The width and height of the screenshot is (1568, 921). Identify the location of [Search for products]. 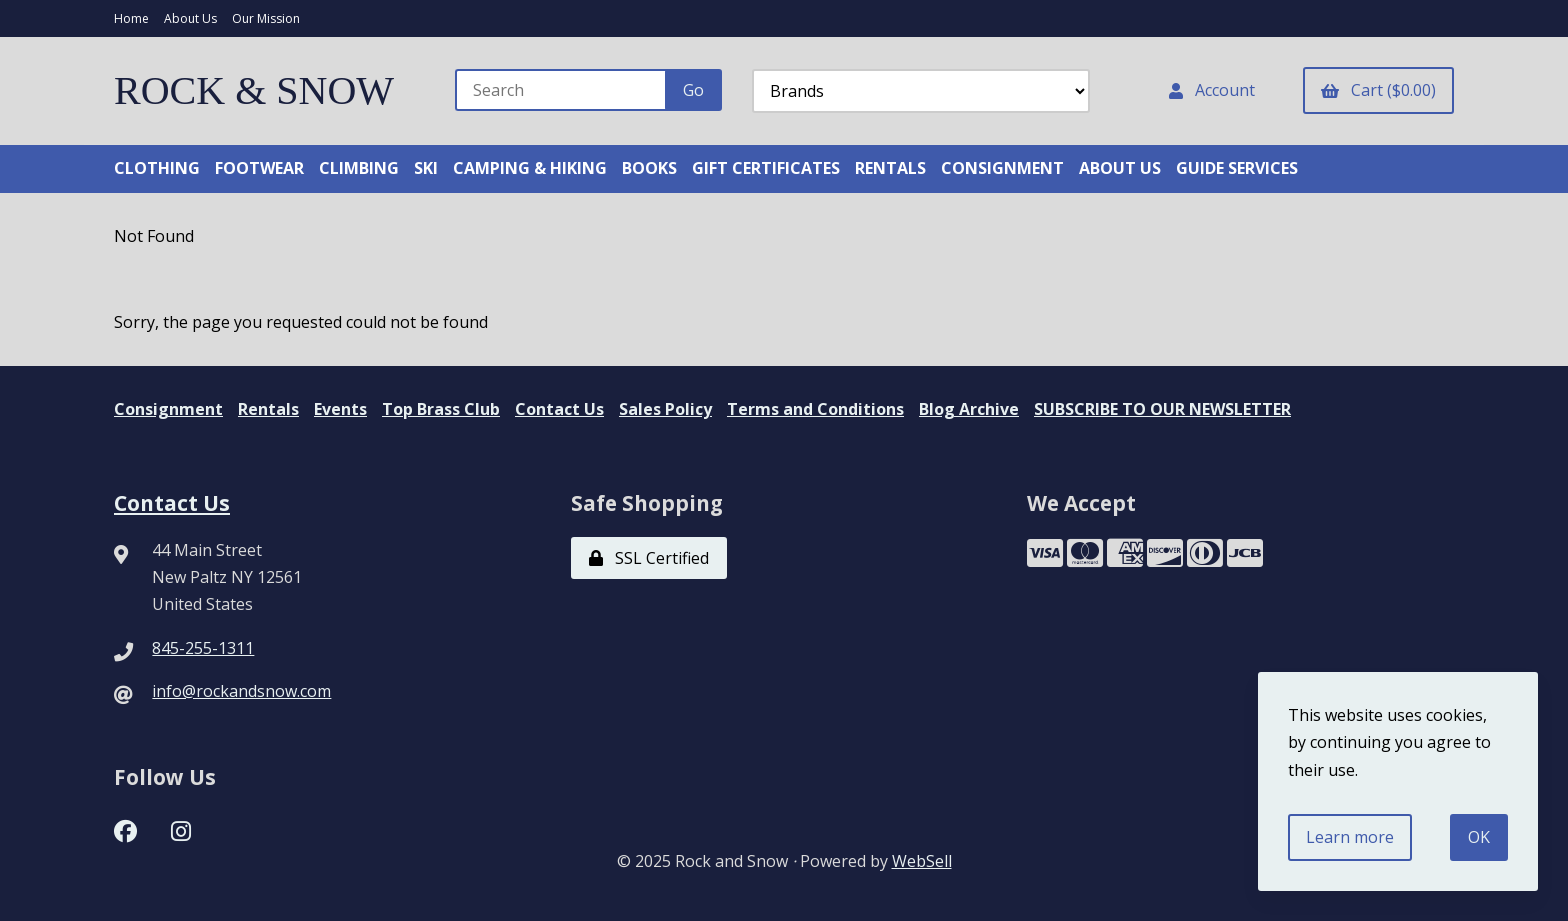
(561, 90).